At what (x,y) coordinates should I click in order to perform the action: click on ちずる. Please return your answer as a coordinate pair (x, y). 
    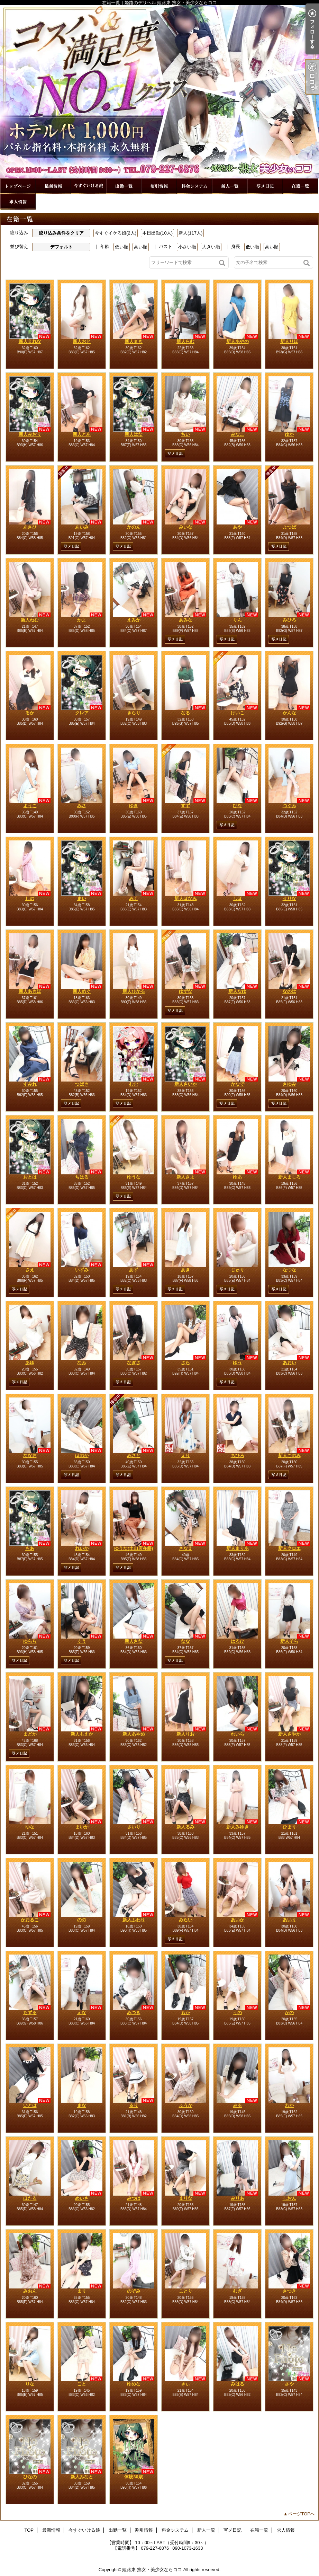
    Looking at the image, I should click on (30, 2012).